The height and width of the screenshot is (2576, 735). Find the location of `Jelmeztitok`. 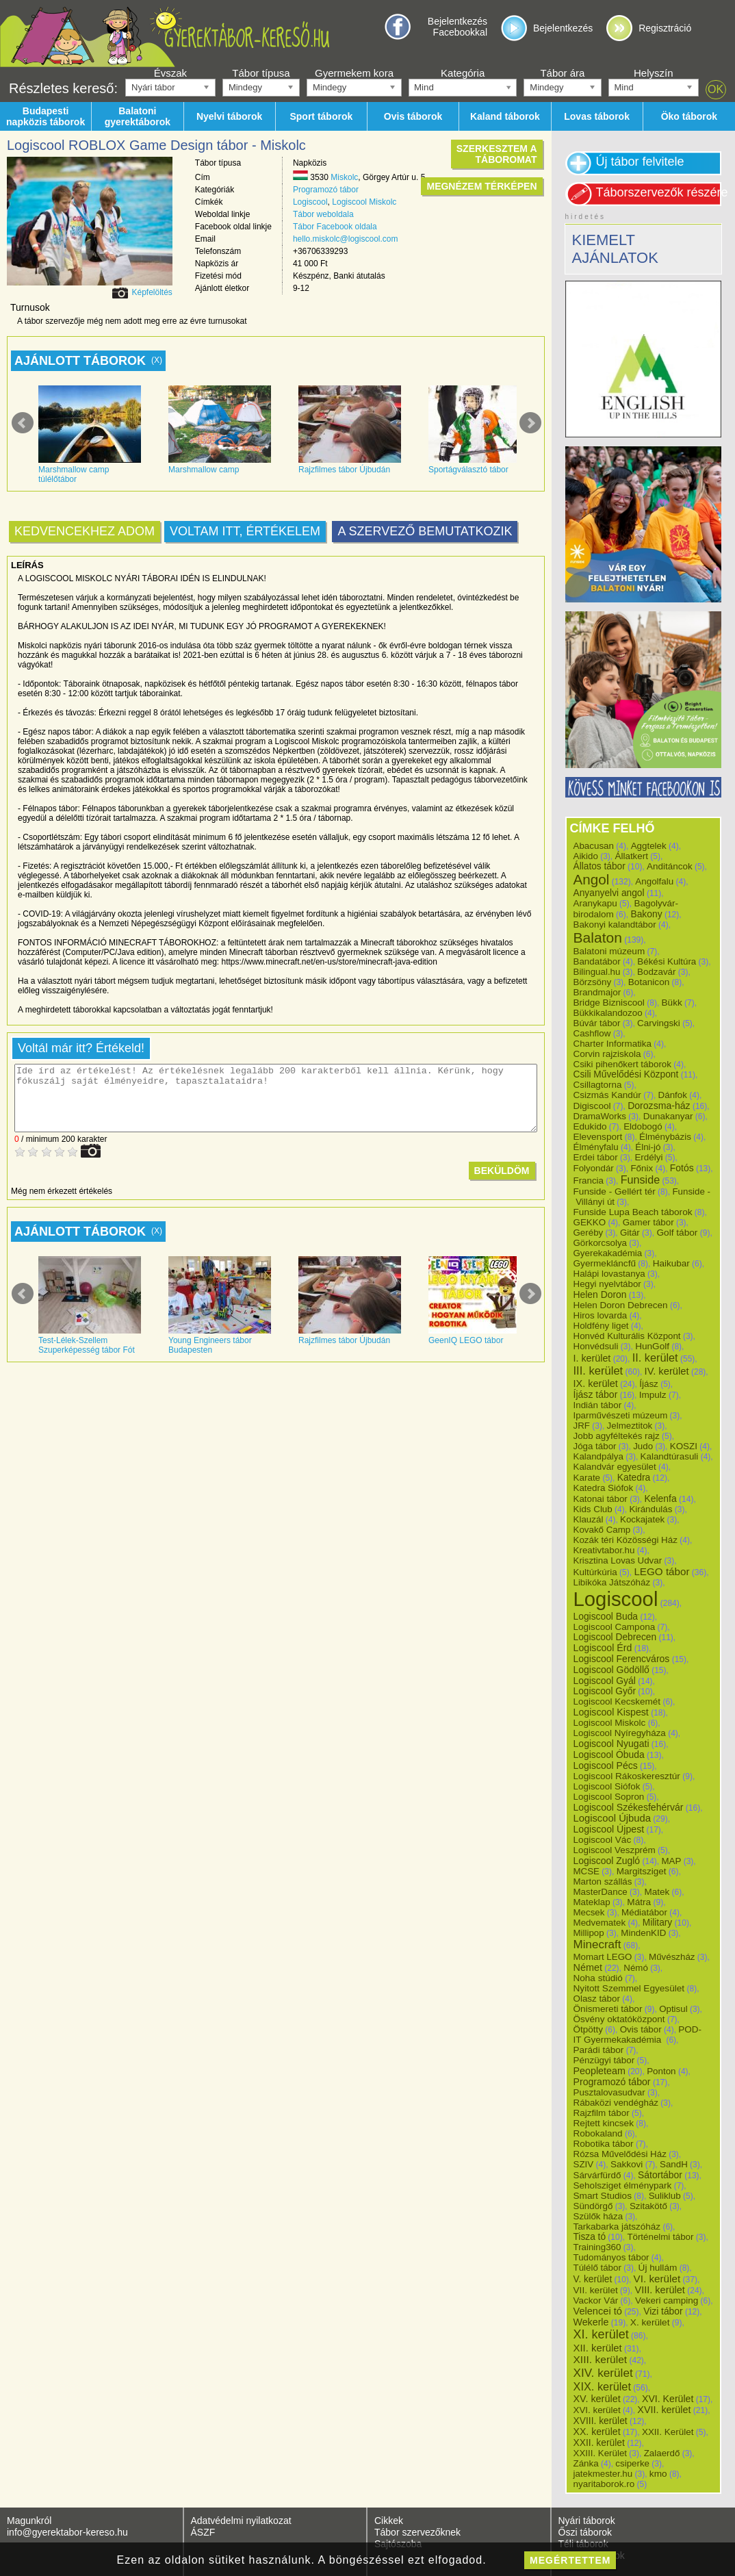

Jelmeztitok is located at coordinates (630, 1425).